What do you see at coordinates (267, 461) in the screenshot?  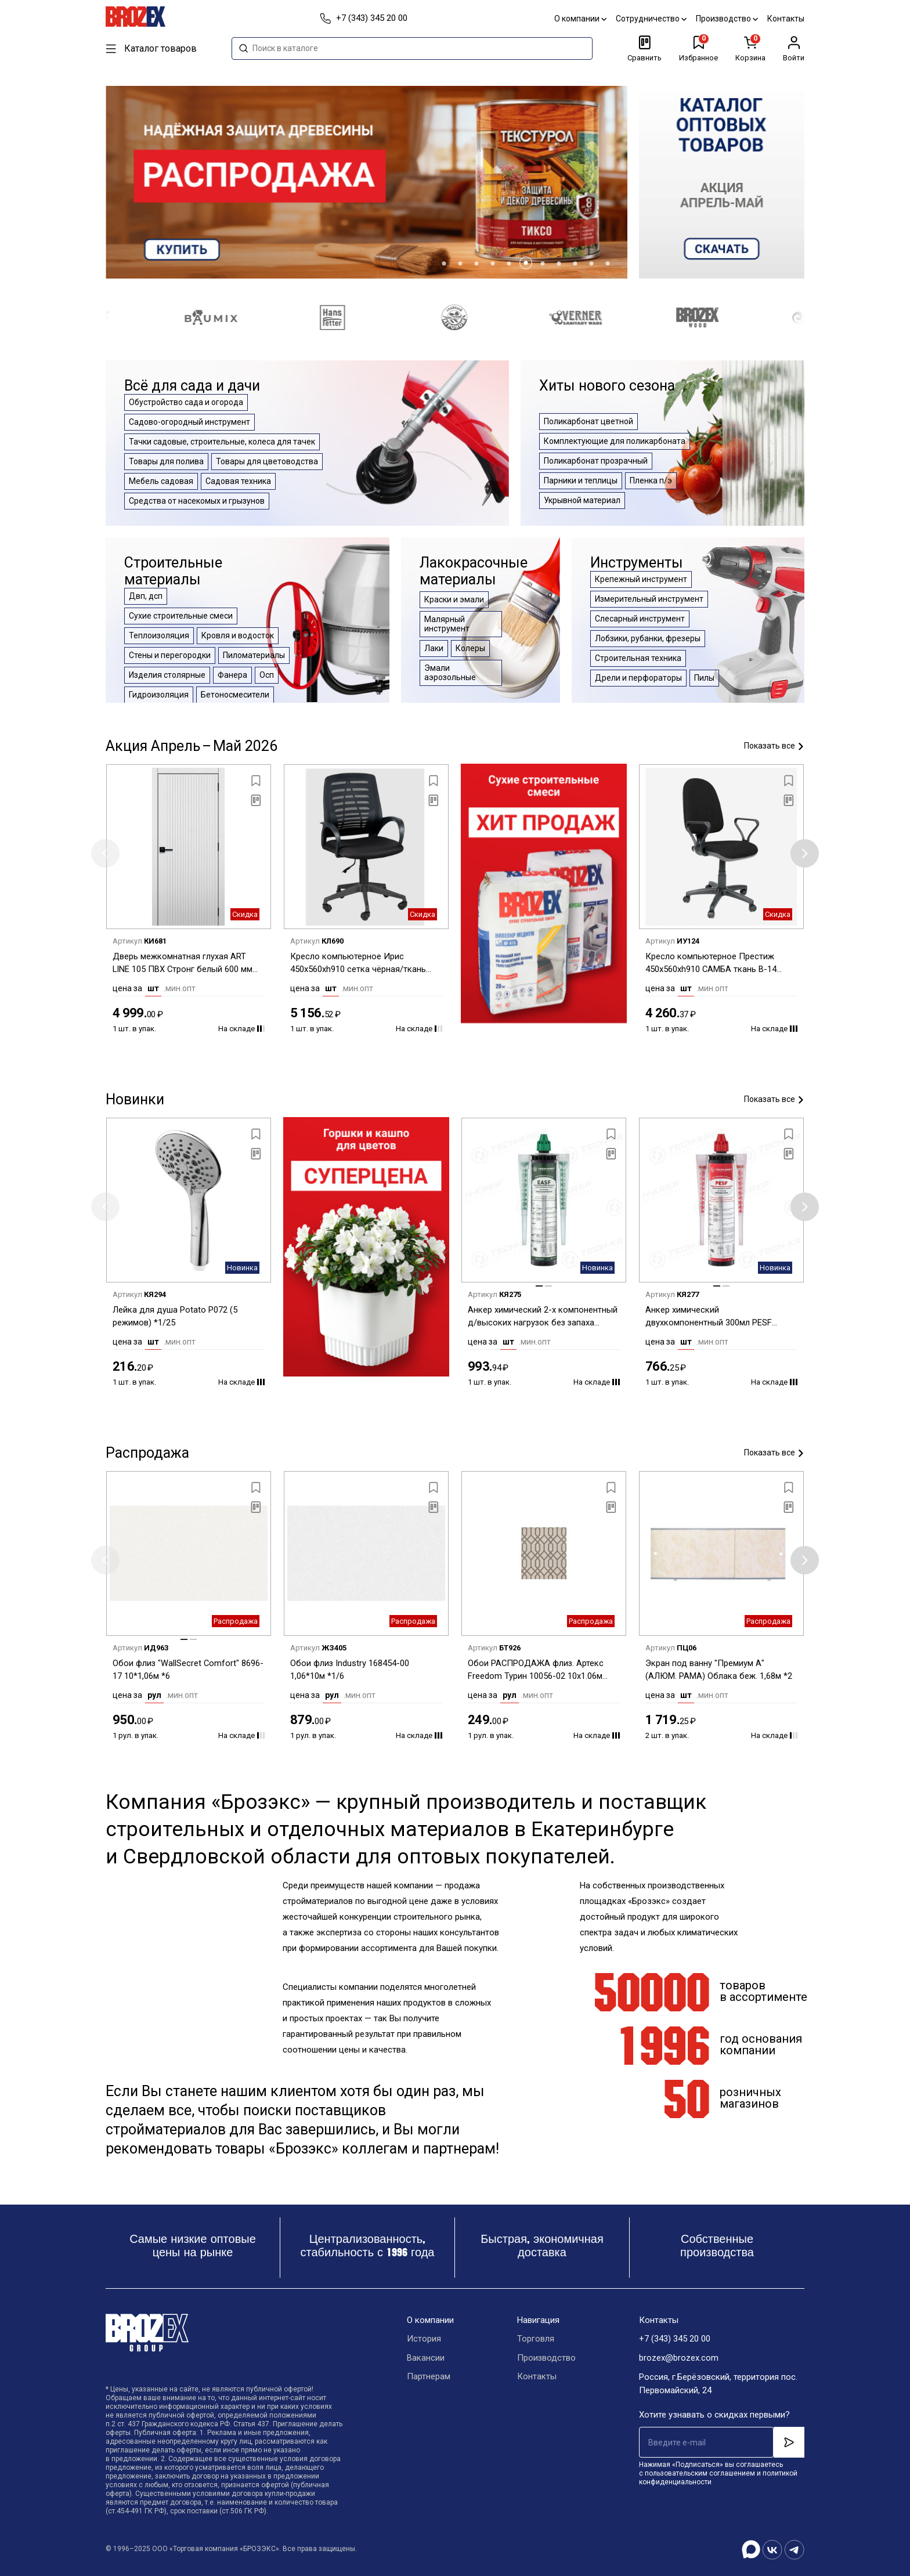 I see `Товары для цветоводства` at bounding box center [267, 461].